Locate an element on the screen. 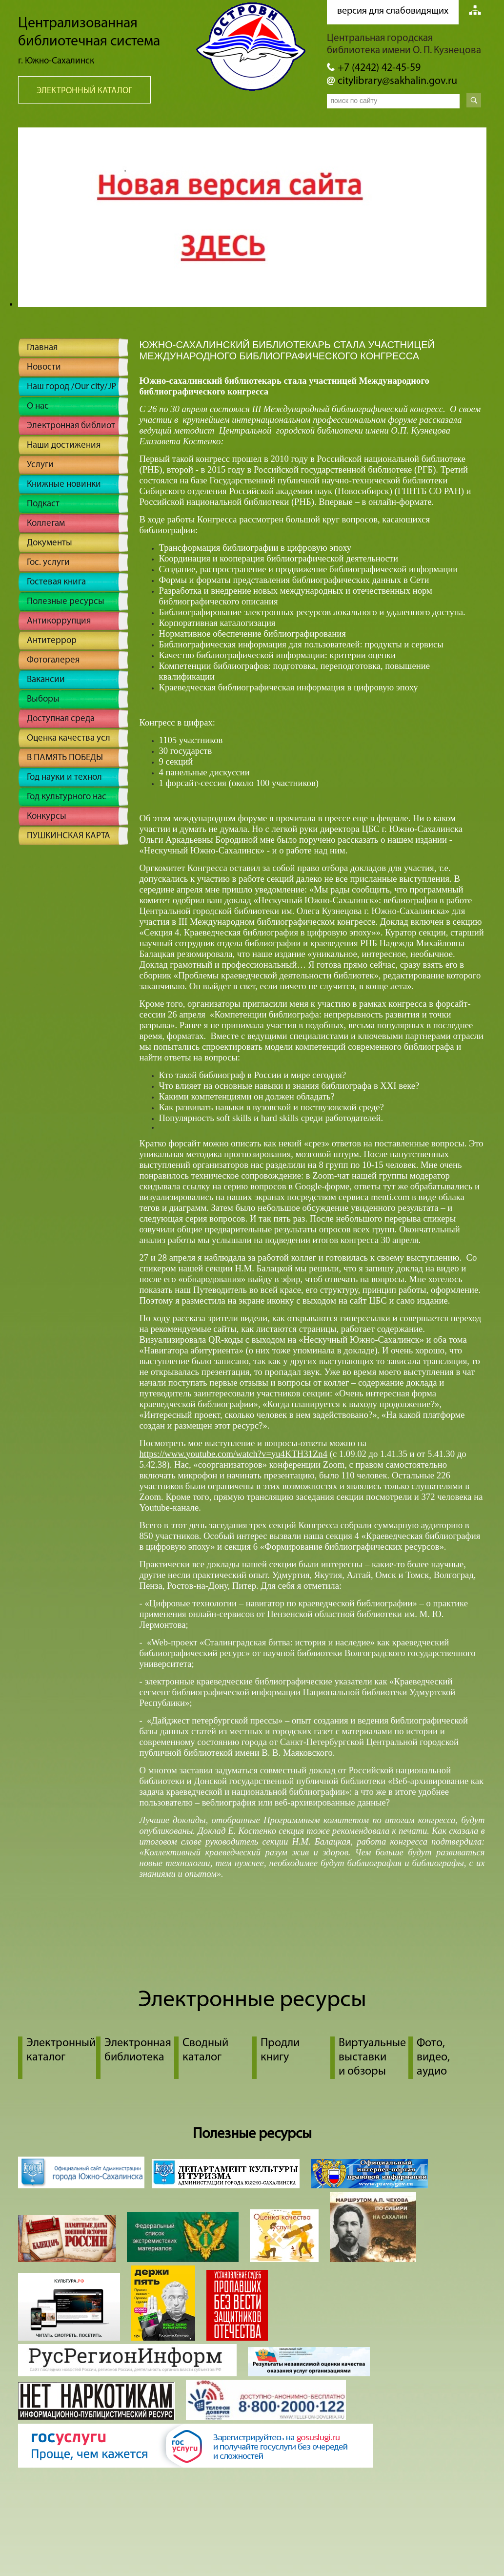 Image resolution: width=504 pixels, height=2576 pixels. Антитеррор is located at coordinates (52, 640).